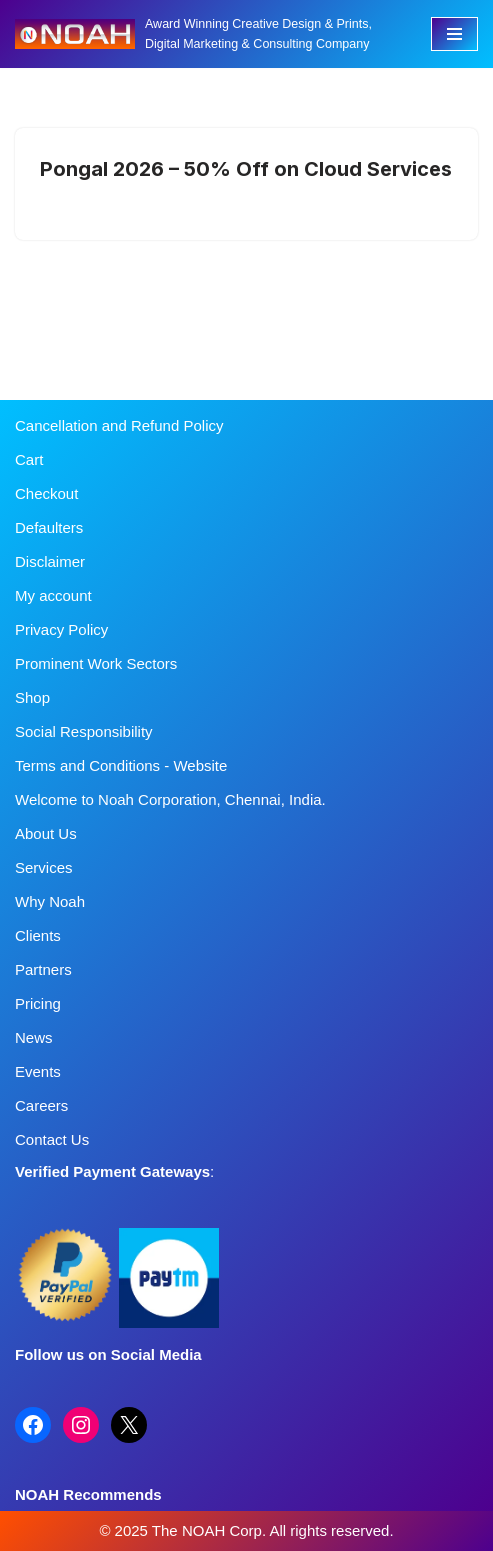  What do you see at coordinates (208, 34) in the screenshot?
I see `[Noah Creatives Award Winning Creative Design & Prints, Digital Marketing & Consulting Company]` at bounding box center [208, 34].